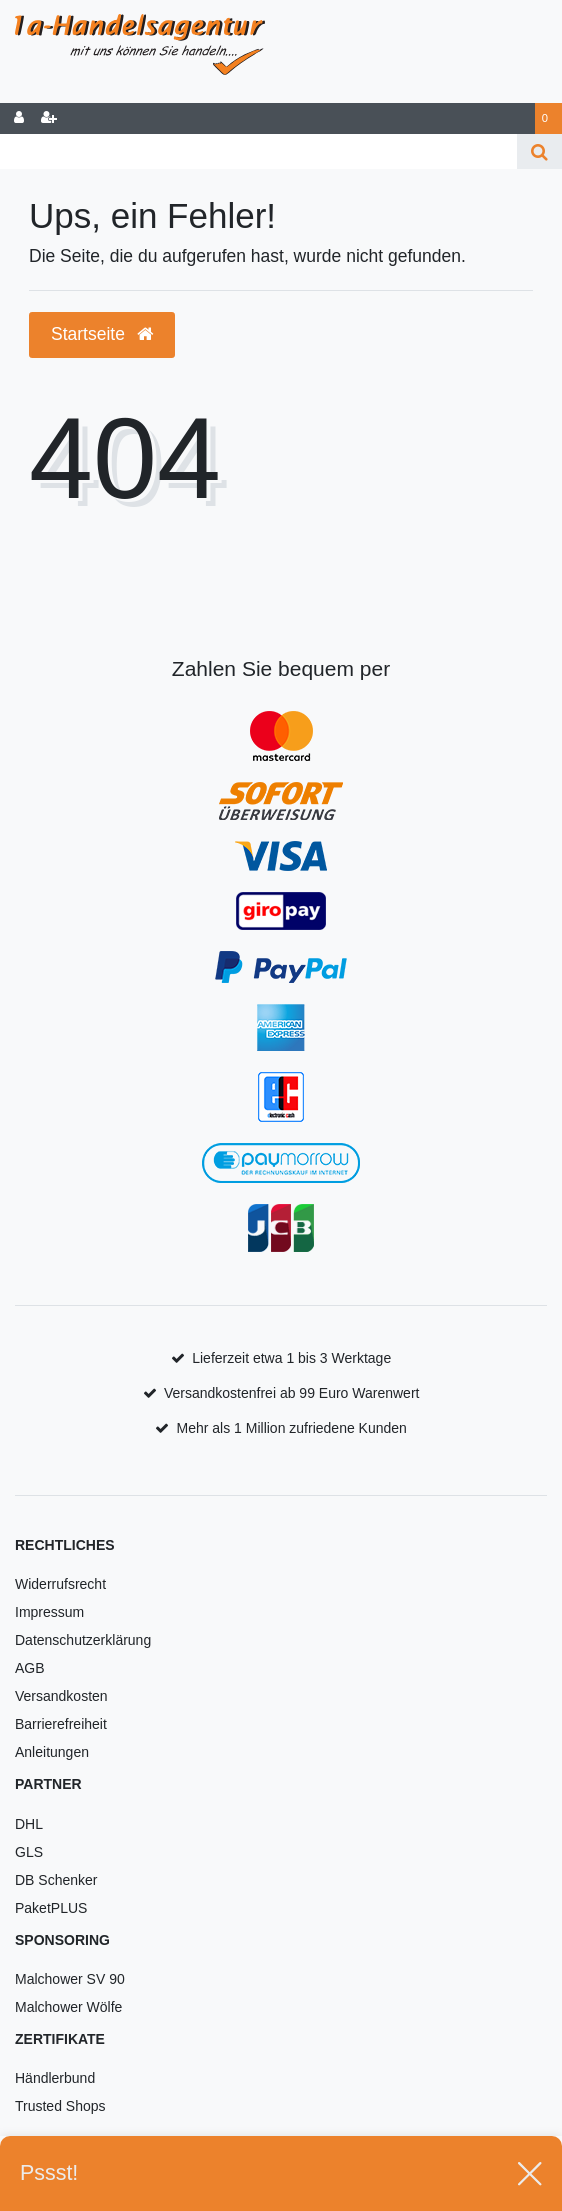 The image size is (562, 2211). Describe the element at coordinates (291, 1358) in the screenshot. I see `Lieferzeit etwa 1 bis 3 Werktage` at that location.